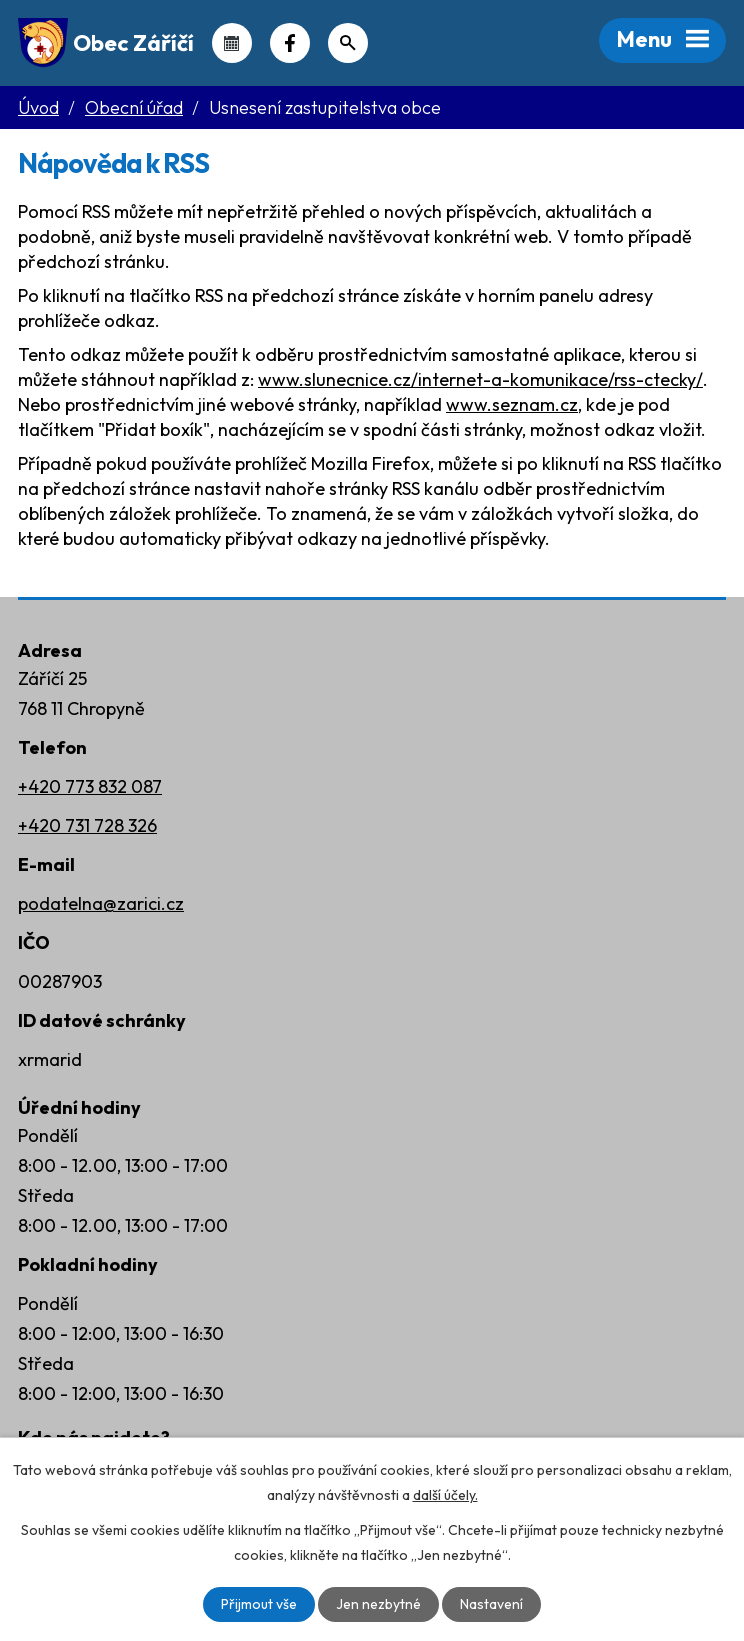 This screenshot has height=1641, width=744. What do you see at coordinates (480, 379) in the screenshot?
I see `www.slunecnice.cz/internet-a-komunikace/rss-ctecky/` at bounding box center [480, 379].